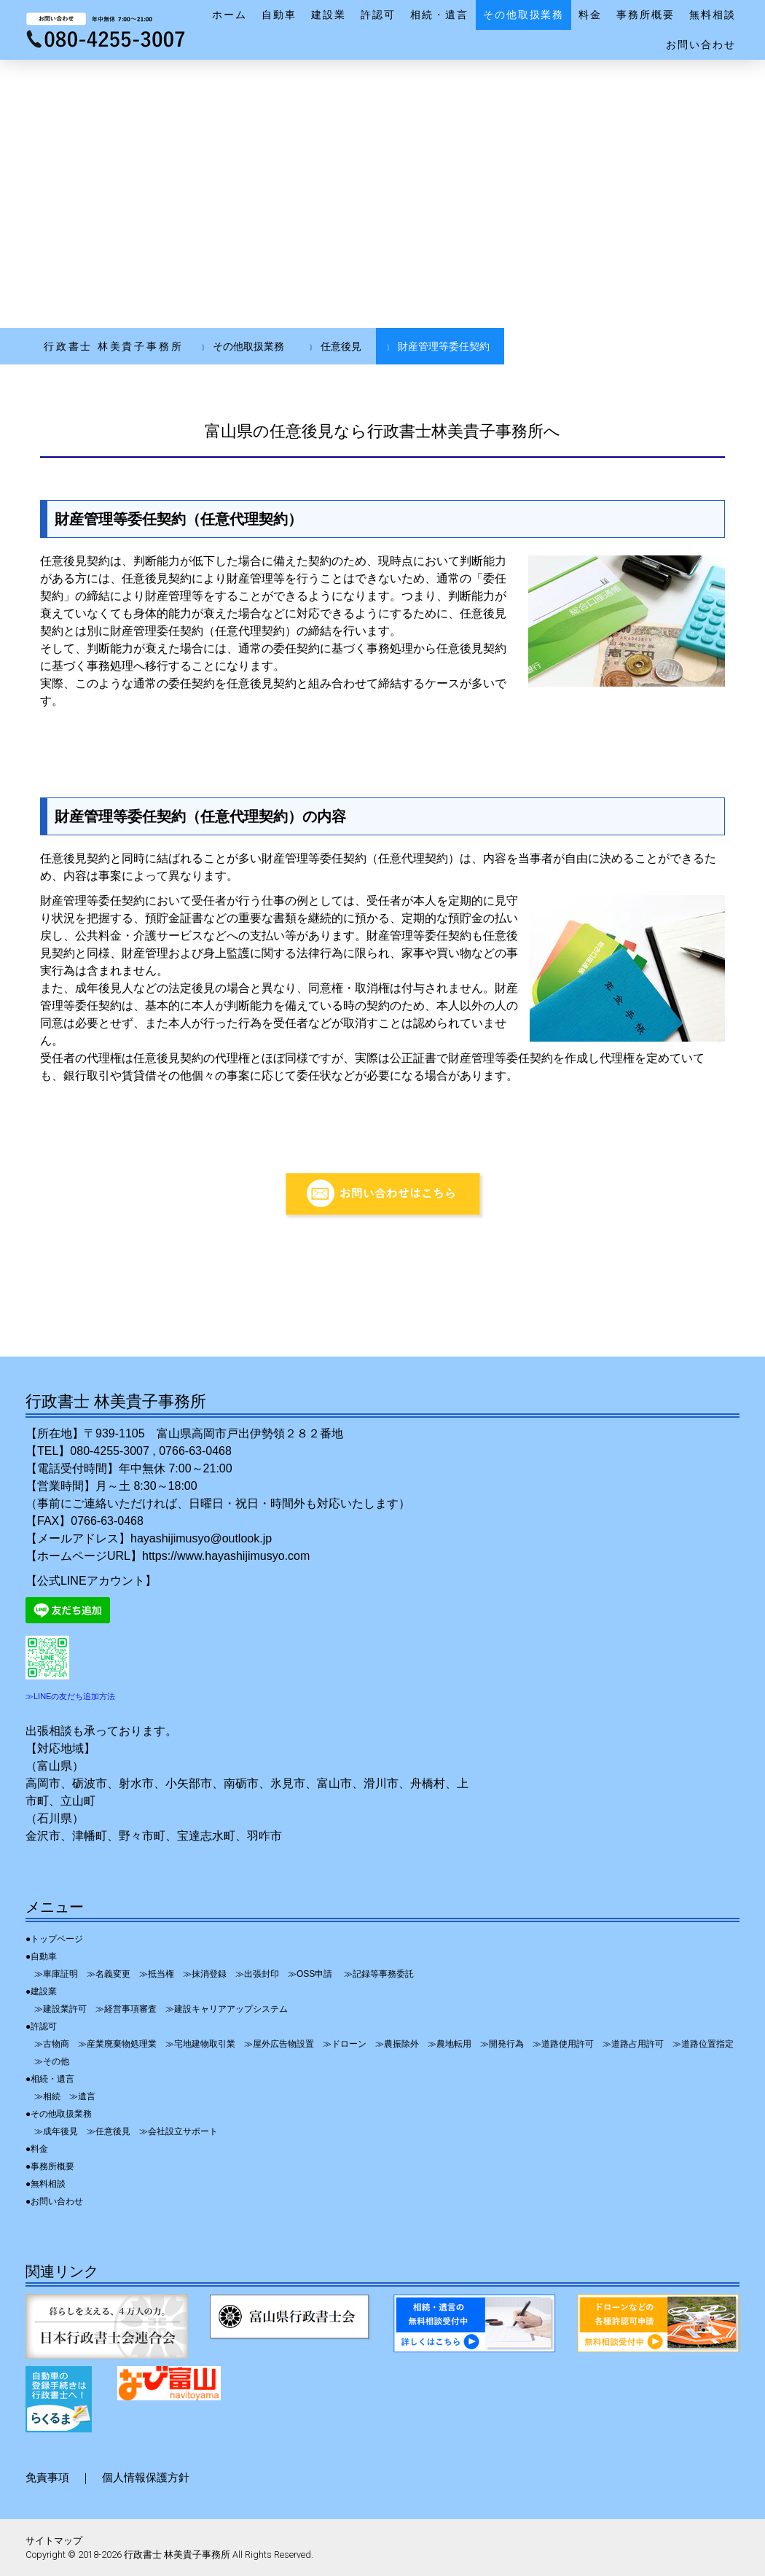 The image size is (765, 2576). I want to click on ≫古物商, so click(51, 2044).